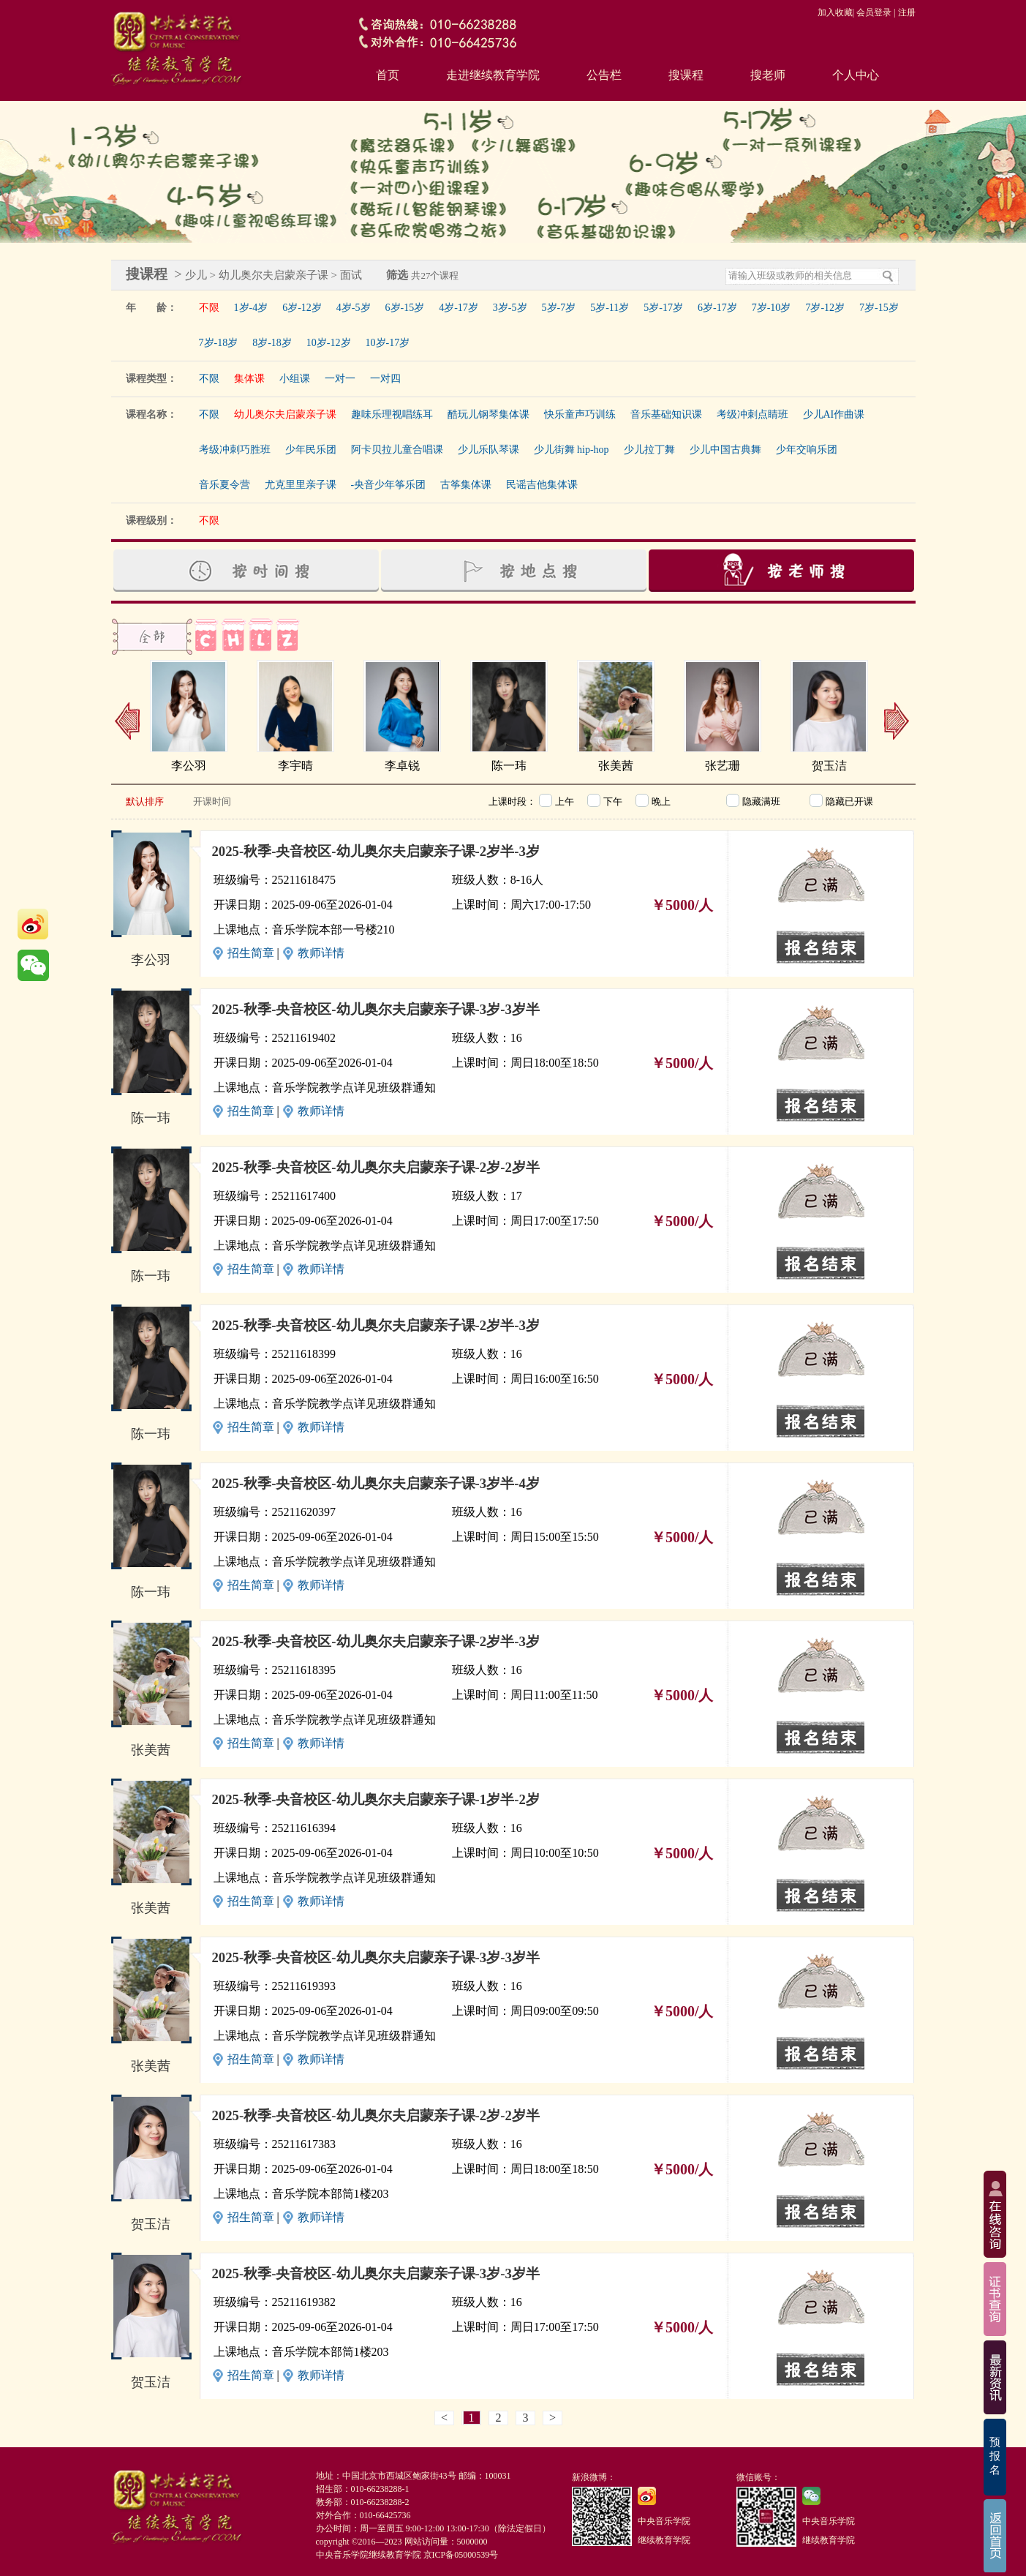  I want to click on 少儿乐队琴课, so click(488, 449).